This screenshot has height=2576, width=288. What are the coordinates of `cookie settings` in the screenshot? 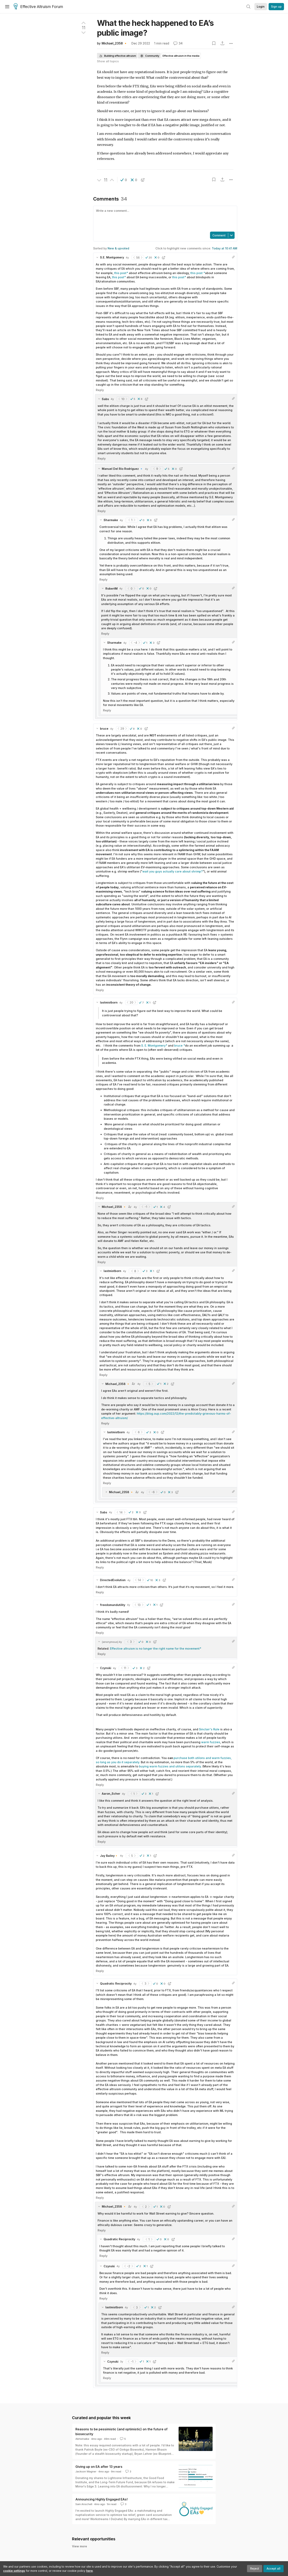 It's located at (14, 2570).